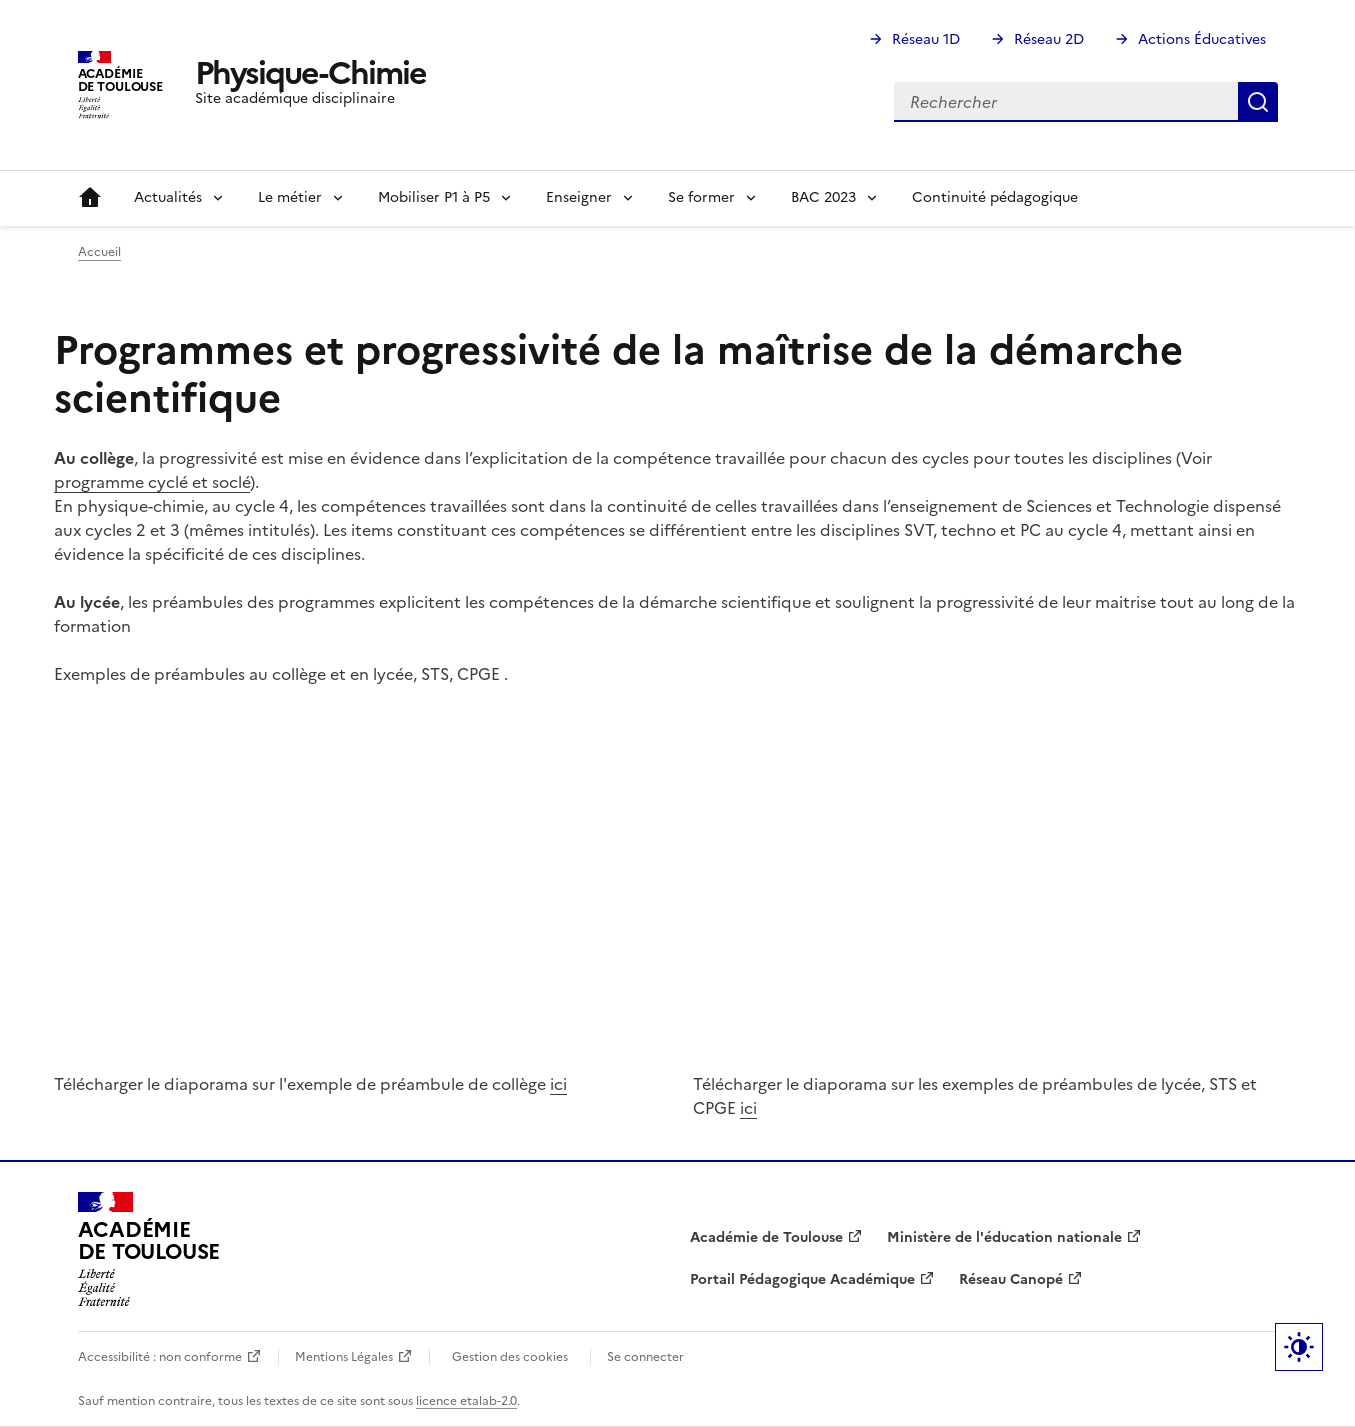 The image size is (1355, 1427). What do you see at coordinates (510, 1357) in the screenshot?
I see `Gestion des cookies` at bounding box center [510, 1357].